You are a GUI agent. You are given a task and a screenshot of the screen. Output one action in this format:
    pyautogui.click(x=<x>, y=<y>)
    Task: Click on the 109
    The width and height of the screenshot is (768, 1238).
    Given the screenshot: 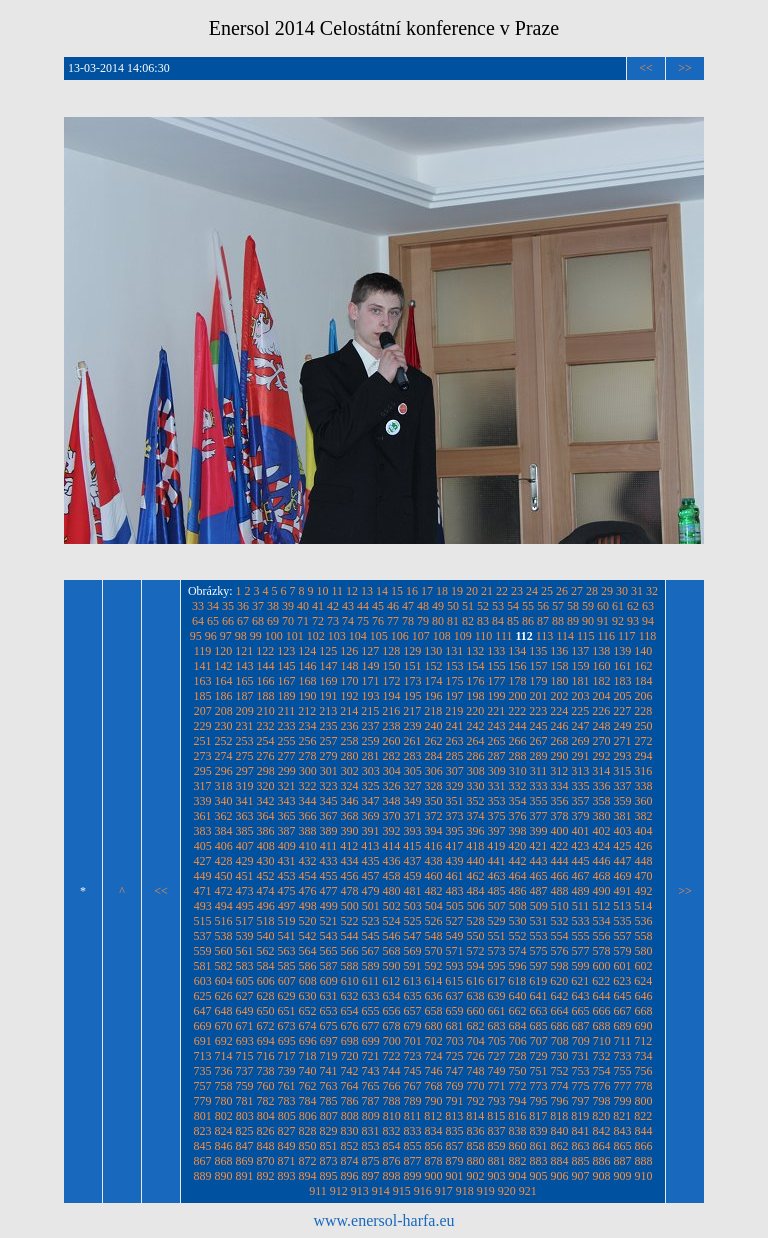 What is the action you would take?
    pyautogui.click(x=463, y=636)
    